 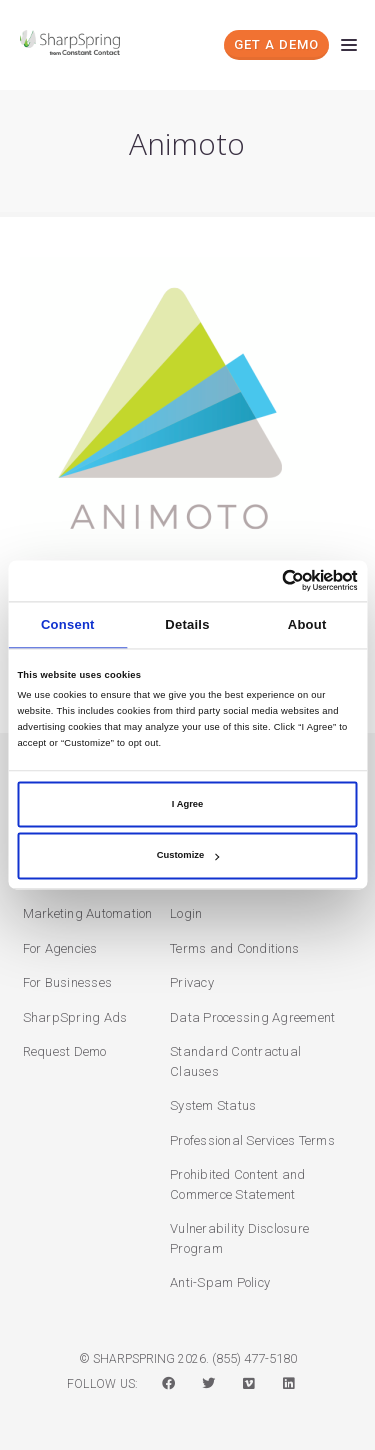 What do you see at coordinates (65, 1051) in the screenshot?
I see `Request Demo` at bounding box center [65, 1051].